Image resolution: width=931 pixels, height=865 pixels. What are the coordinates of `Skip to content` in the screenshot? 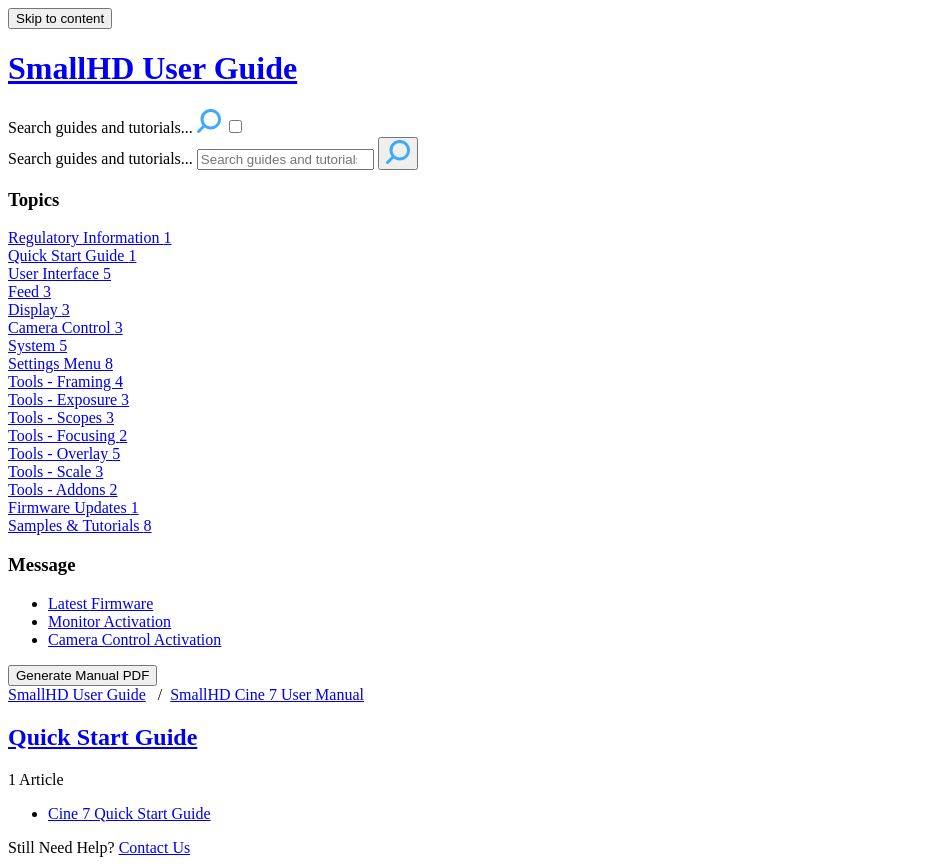 It's located at (60, 18).